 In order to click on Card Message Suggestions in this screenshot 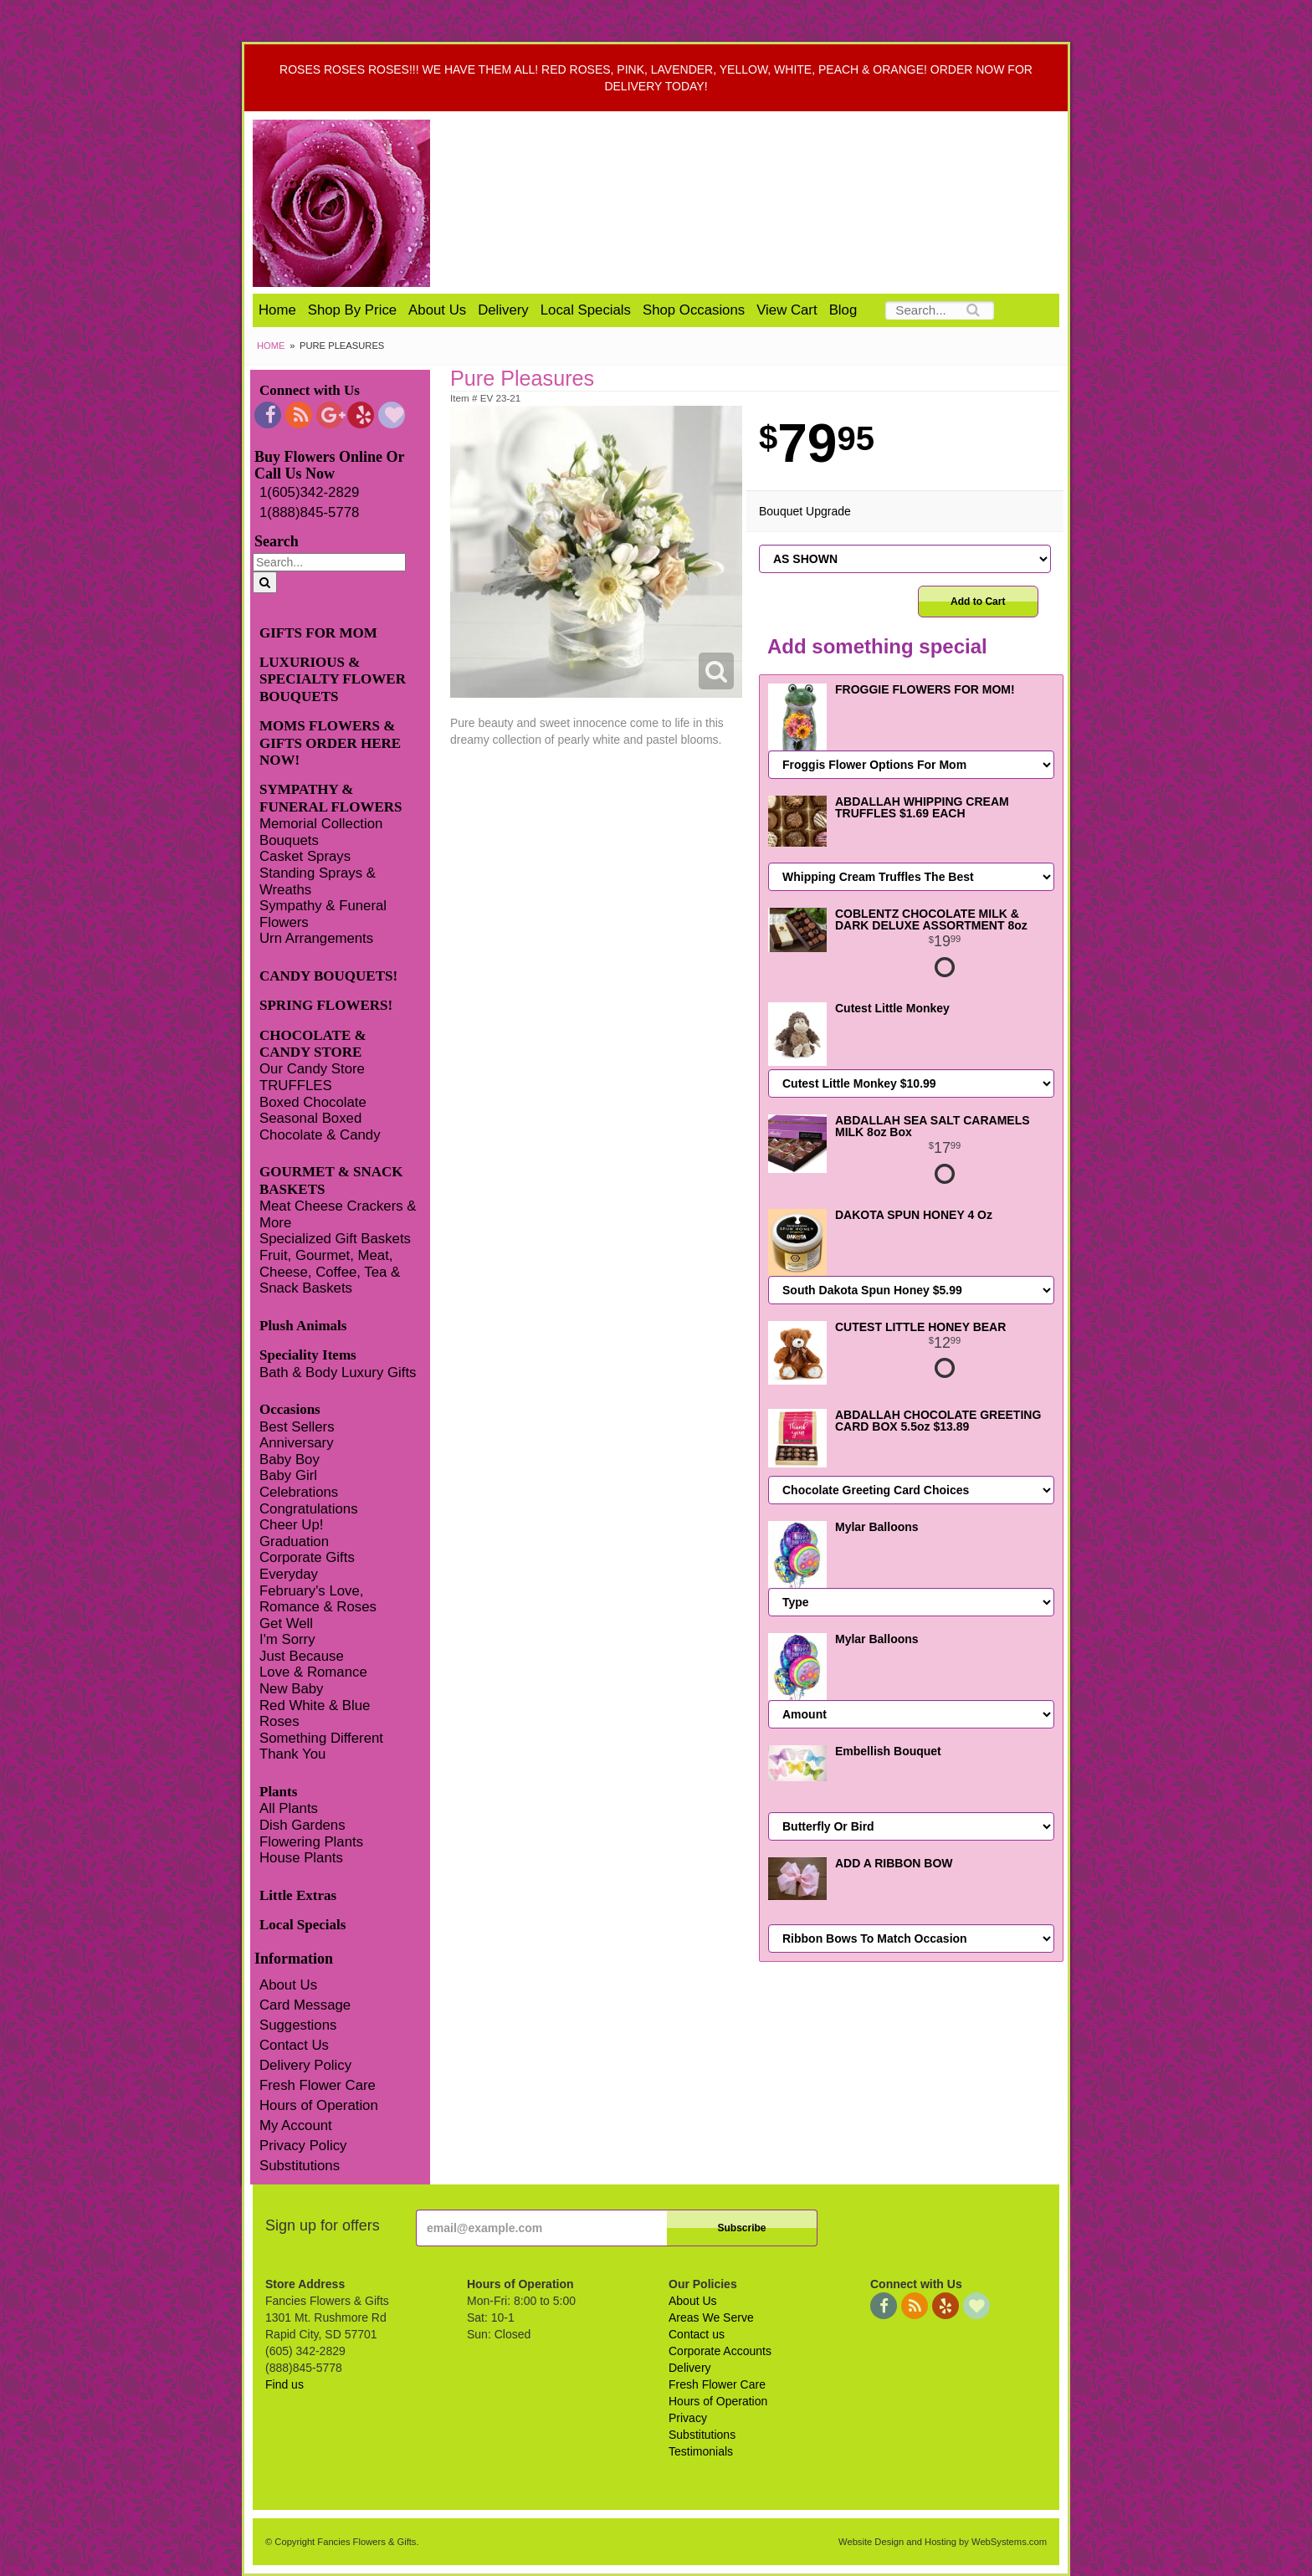, I will do `click(305, 2015)`.